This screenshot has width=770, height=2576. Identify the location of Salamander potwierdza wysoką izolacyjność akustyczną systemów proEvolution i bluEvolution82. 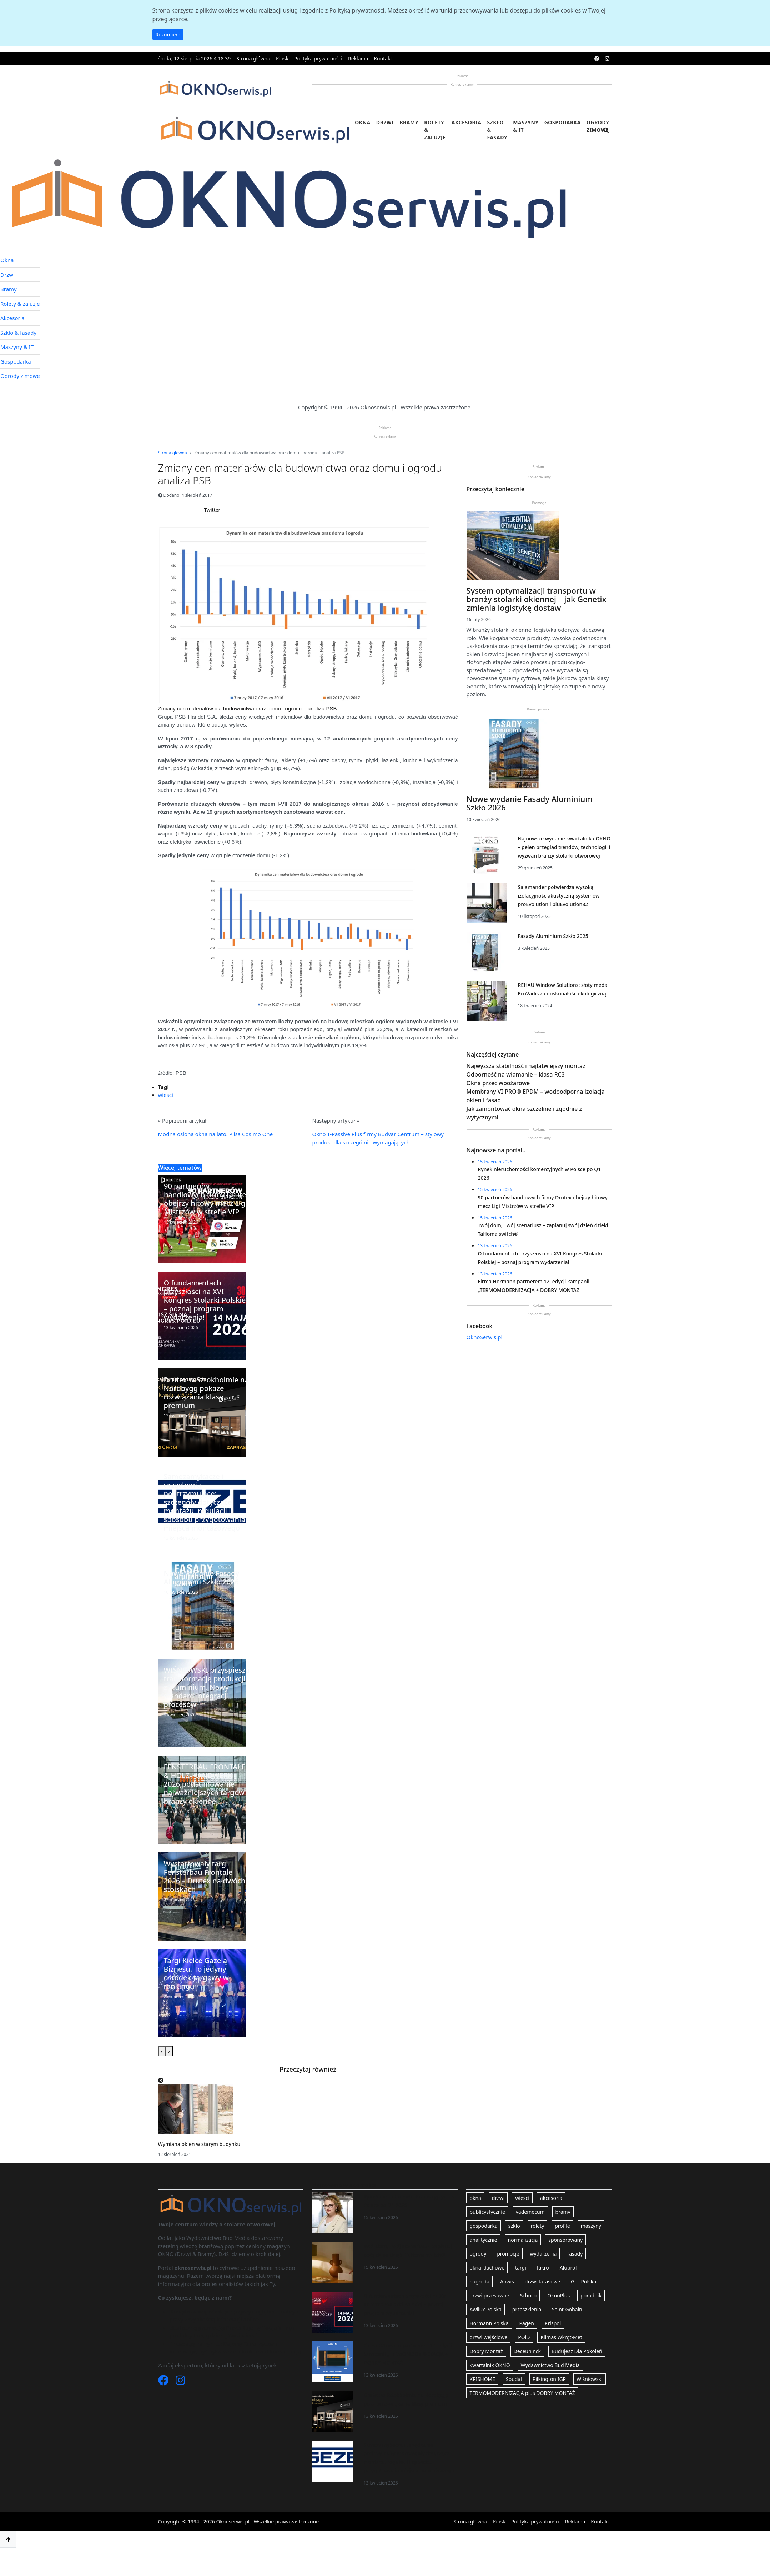
(558, 896).